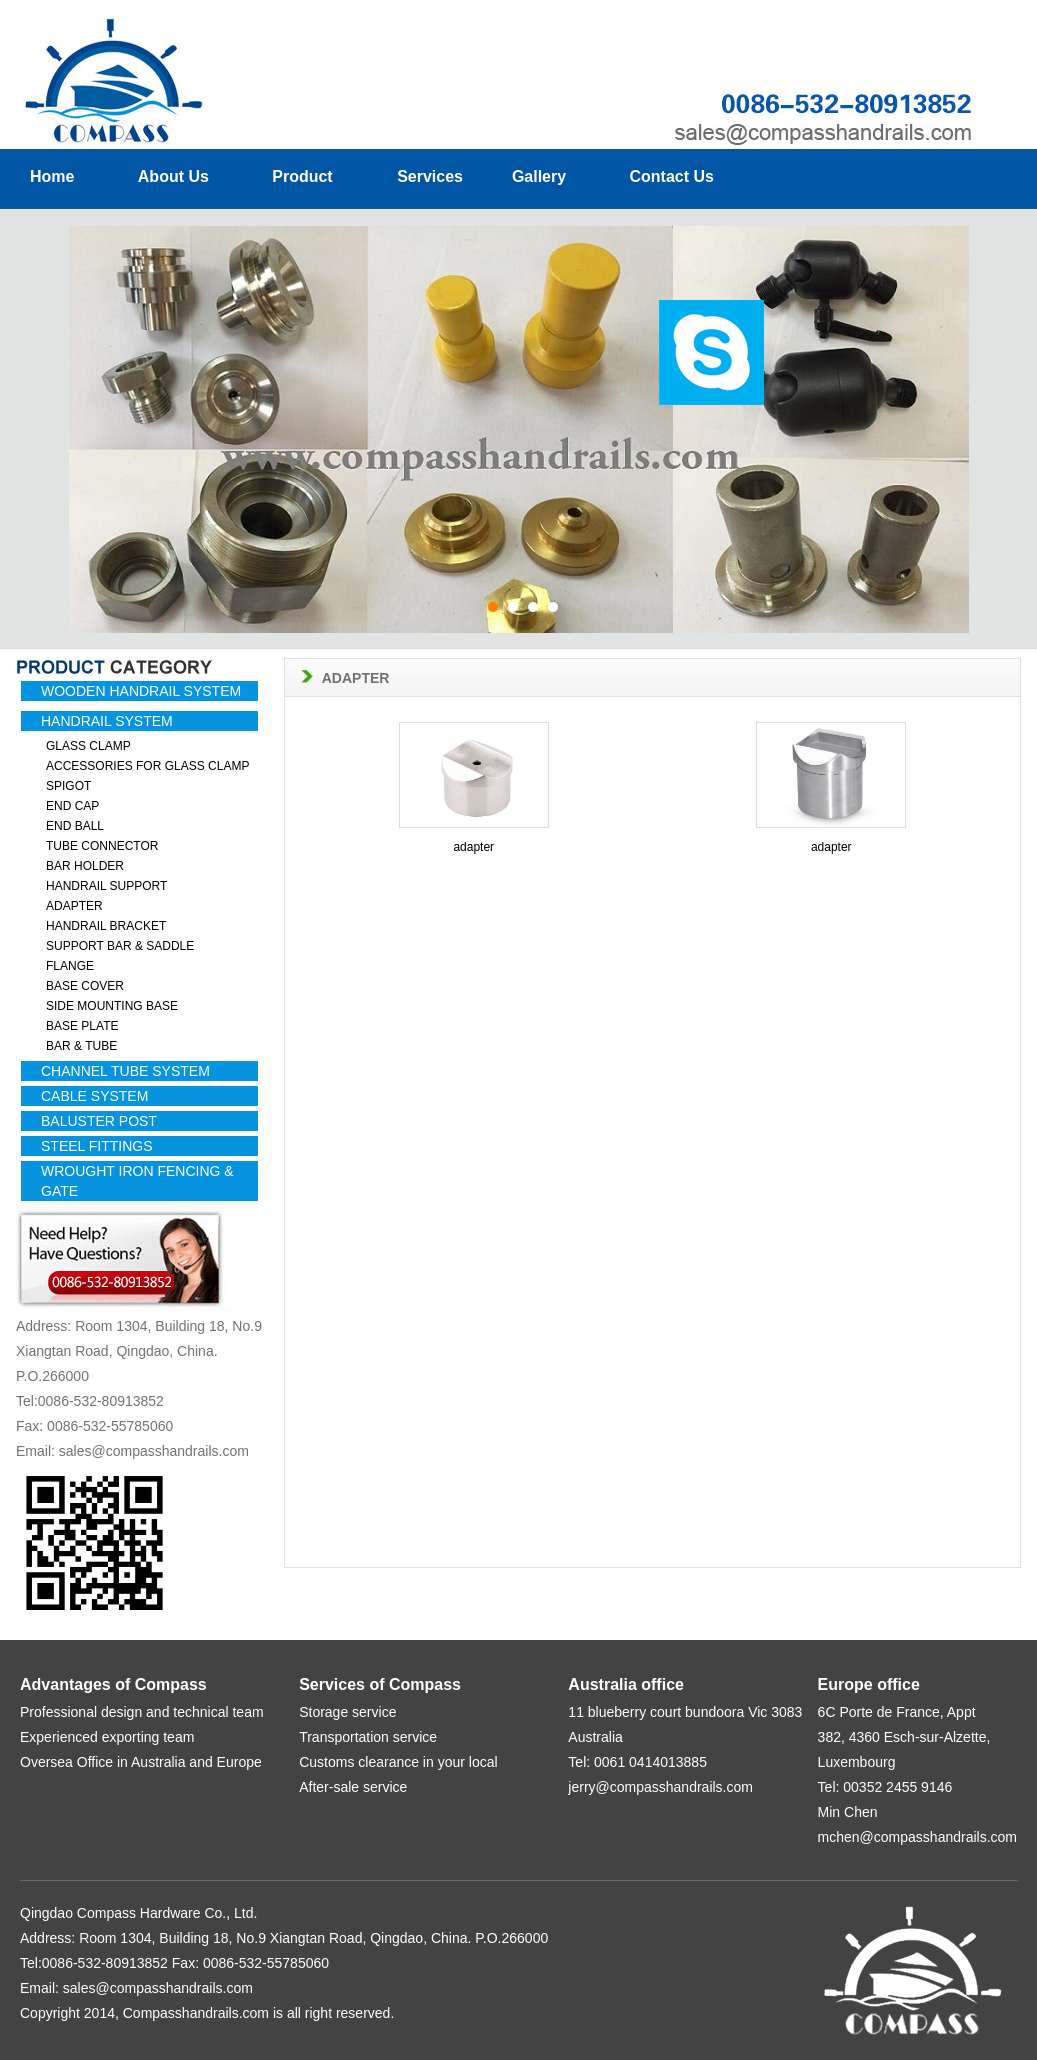 The width and height of the screenshot is (1037, 2060). Describe the element at coordinates (99, 1121) in the screenshot. I see `BALUSTER POST` at that location.